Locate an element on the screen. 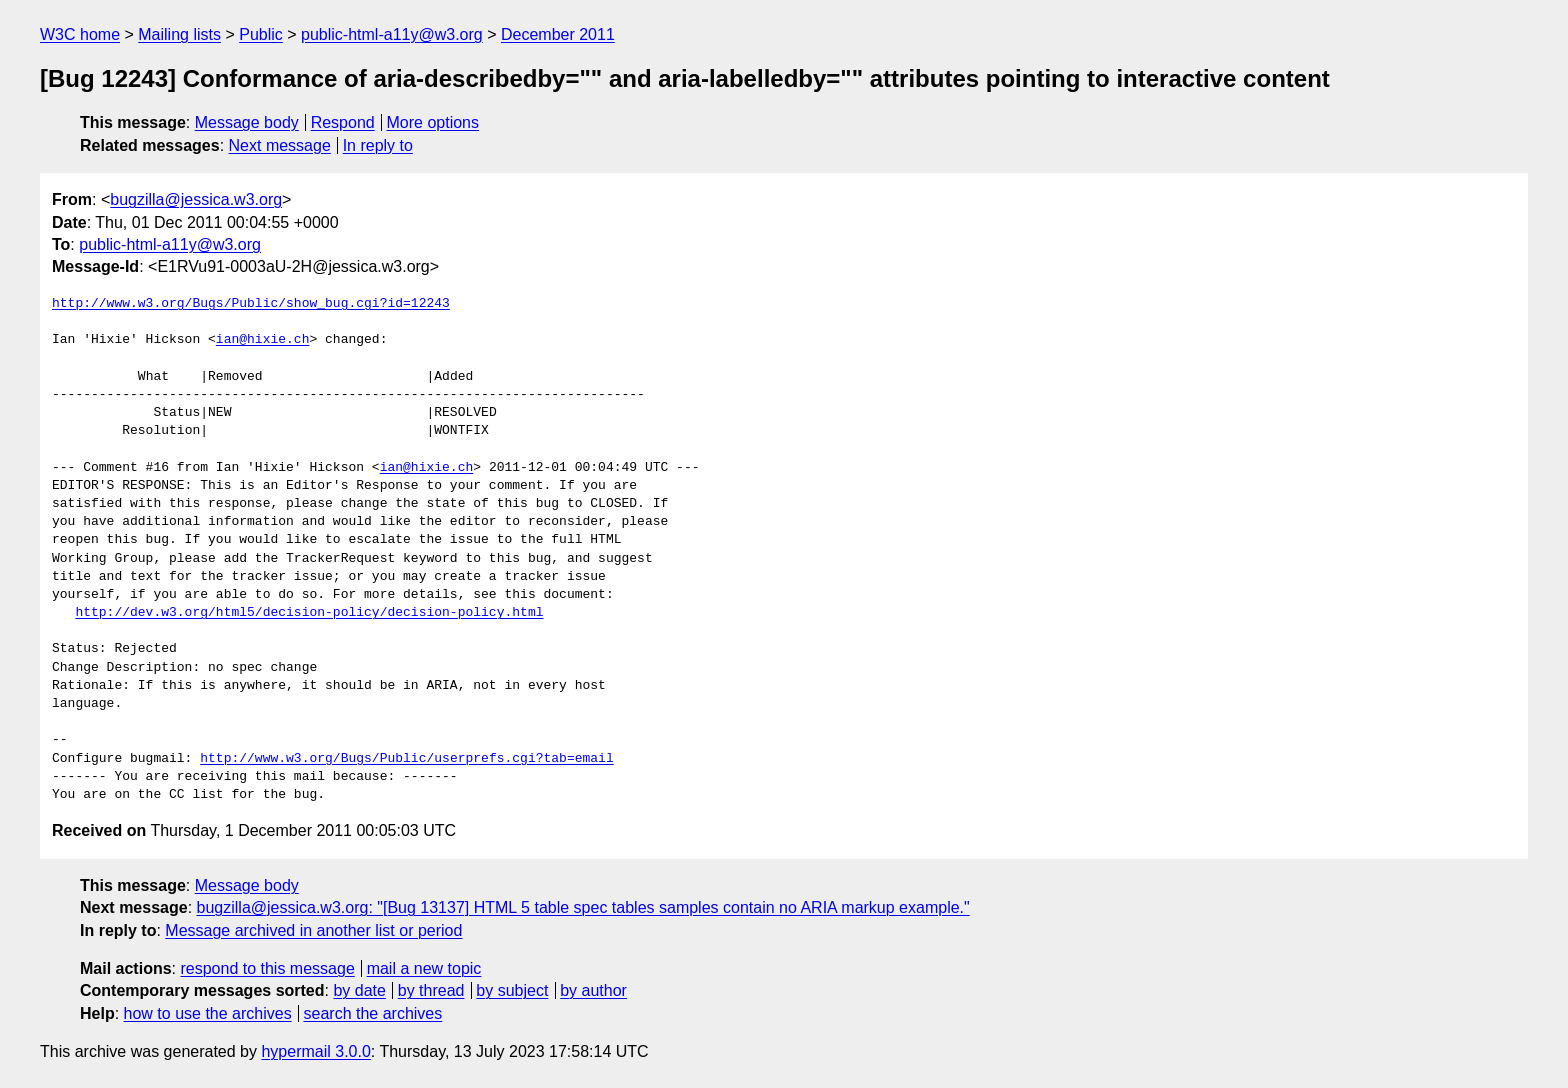  ian@hixie.ch is located at coordinates (263, 340).